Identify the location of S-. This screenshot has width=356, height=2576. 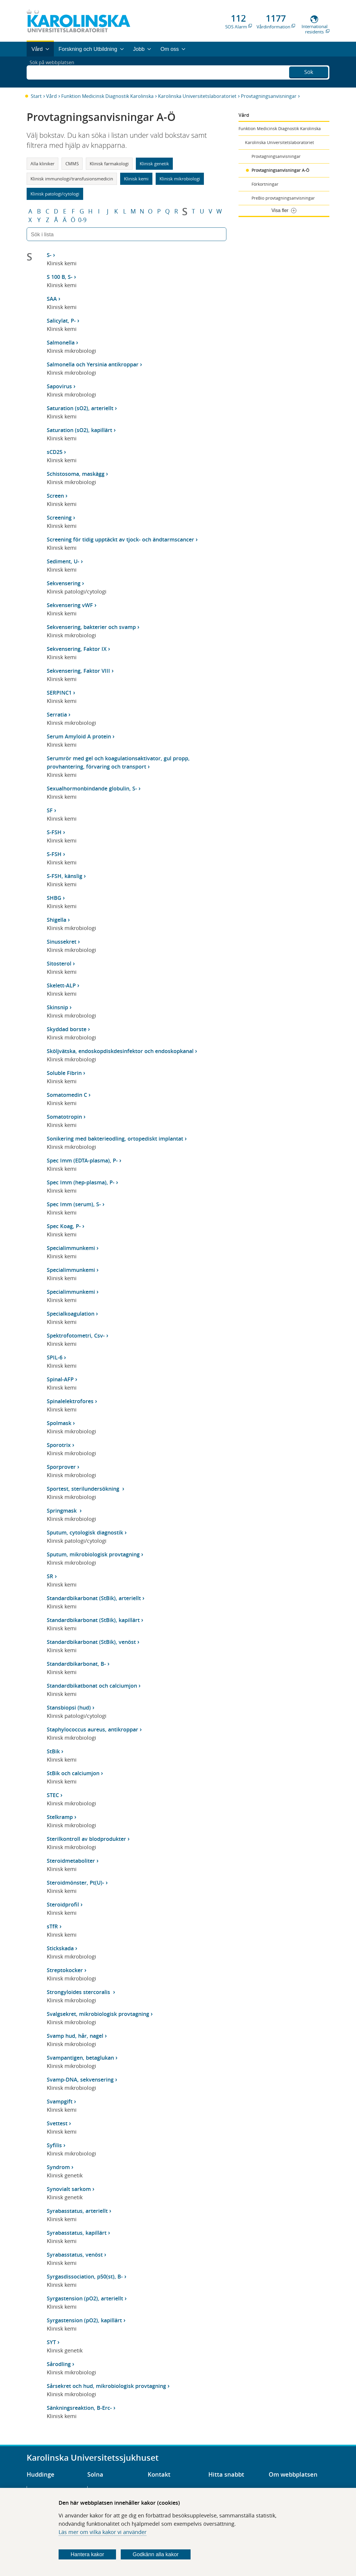
(49, 254).